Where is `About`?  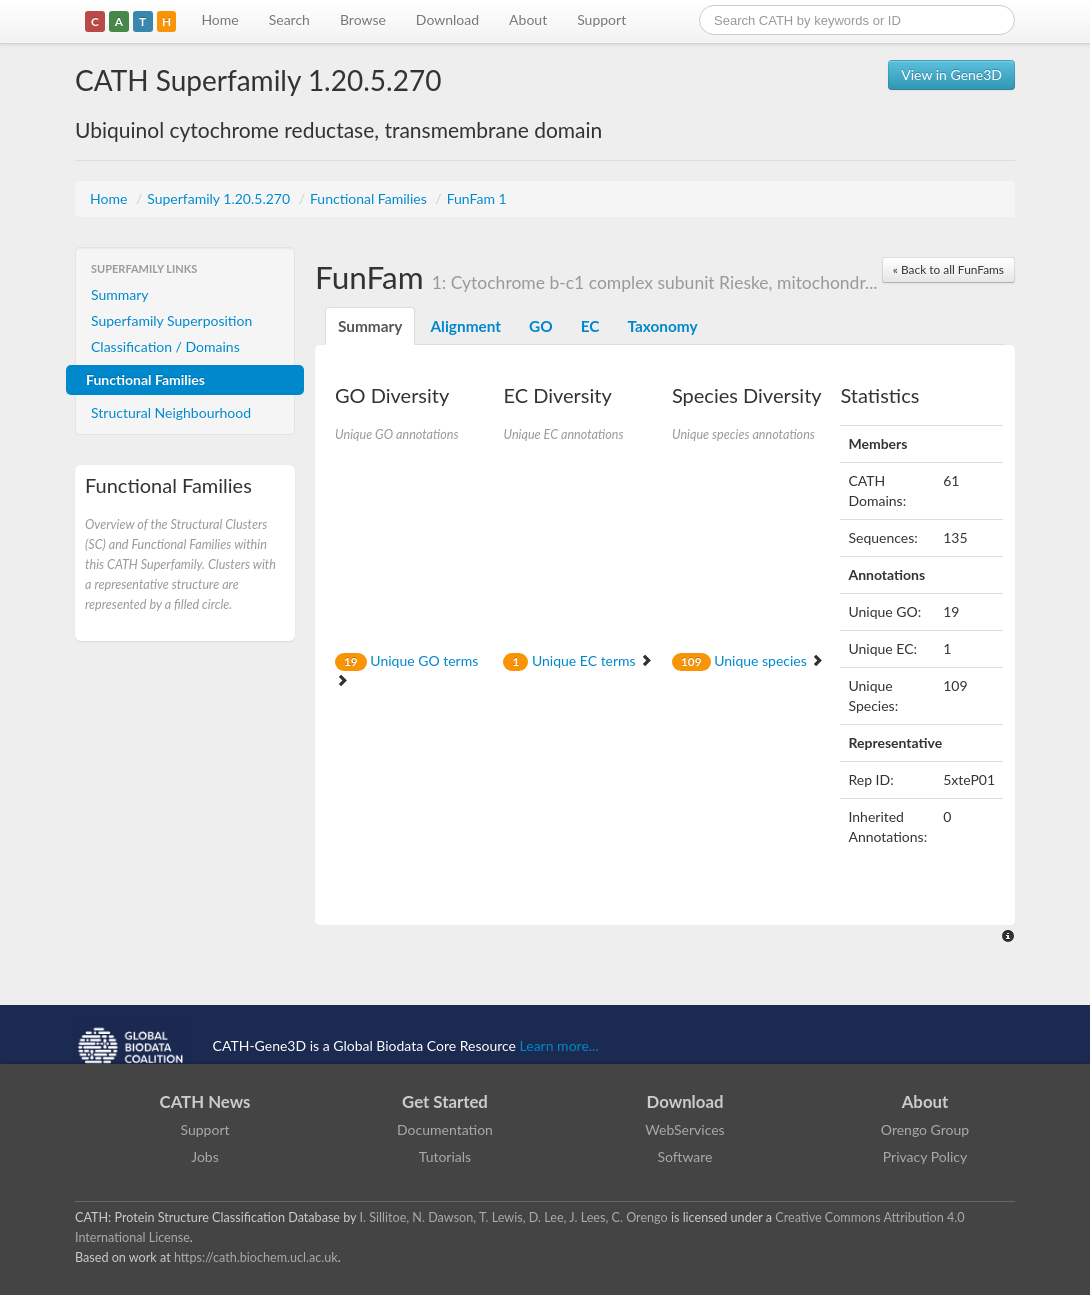
About is located at coordinates (528, 19).